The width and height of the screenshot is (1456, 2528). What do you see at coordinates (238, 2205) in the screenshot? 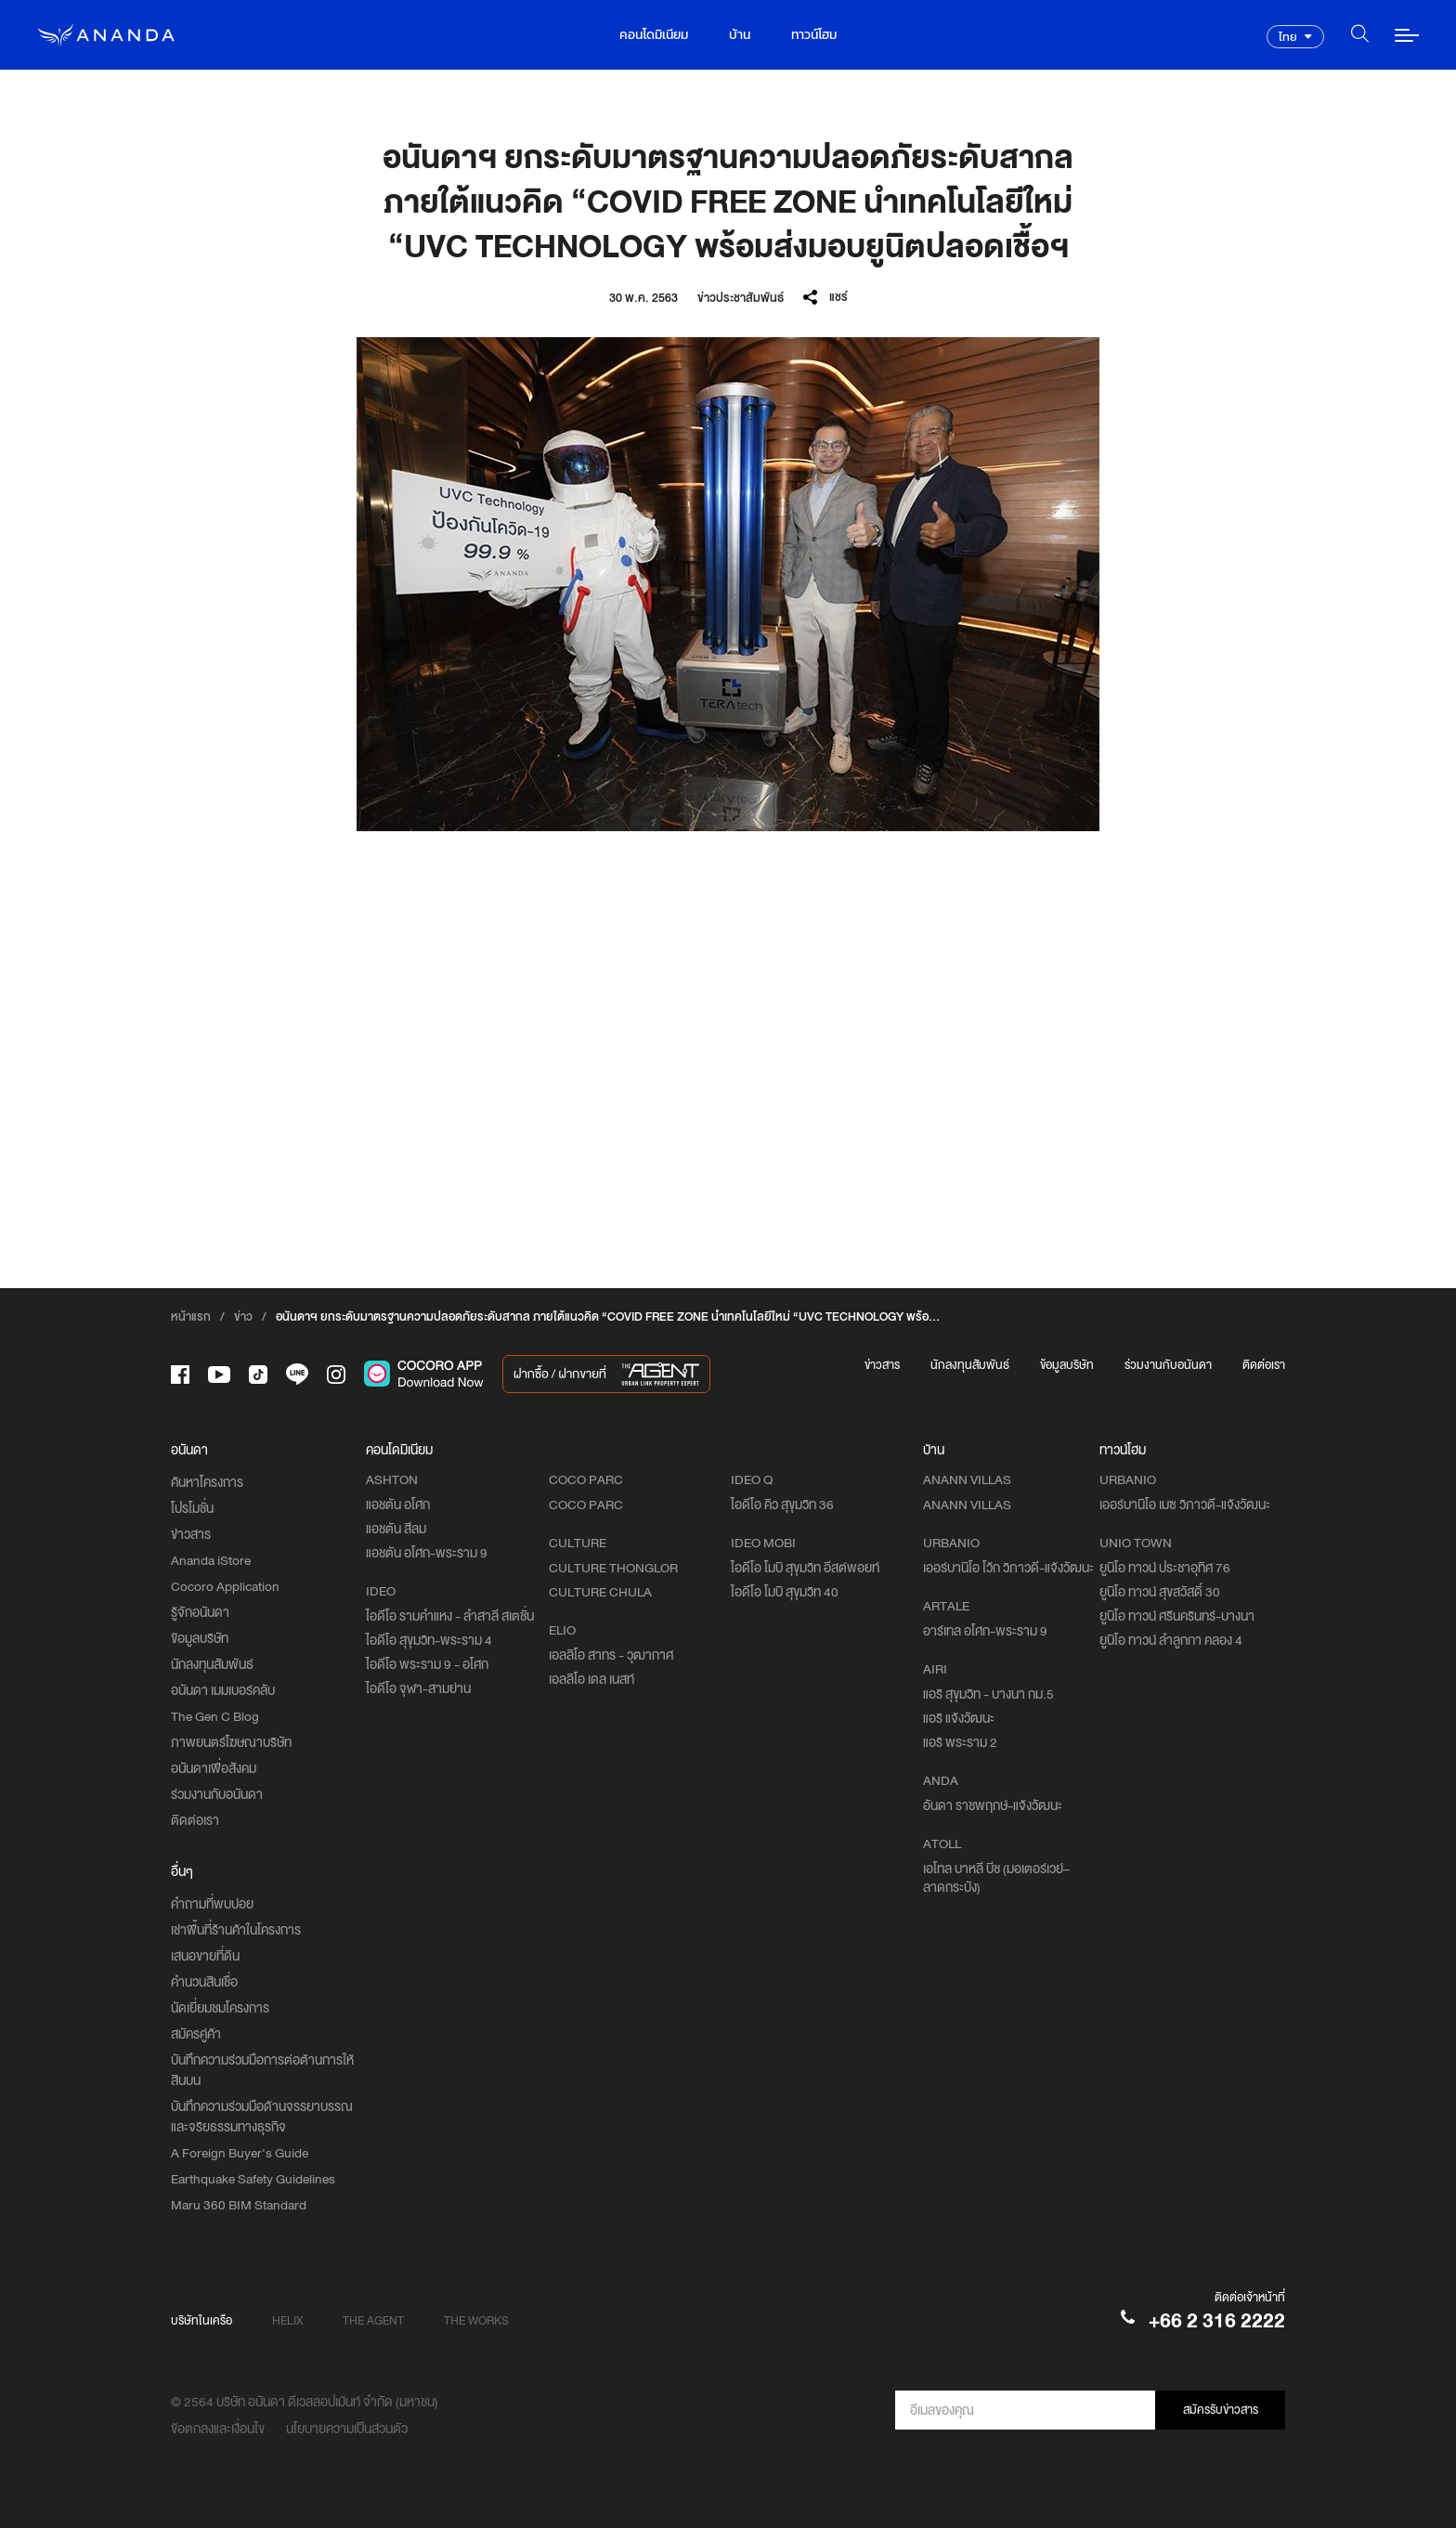
I see `Maru 360 BIM Standard` at bounding box center [238, 2205].